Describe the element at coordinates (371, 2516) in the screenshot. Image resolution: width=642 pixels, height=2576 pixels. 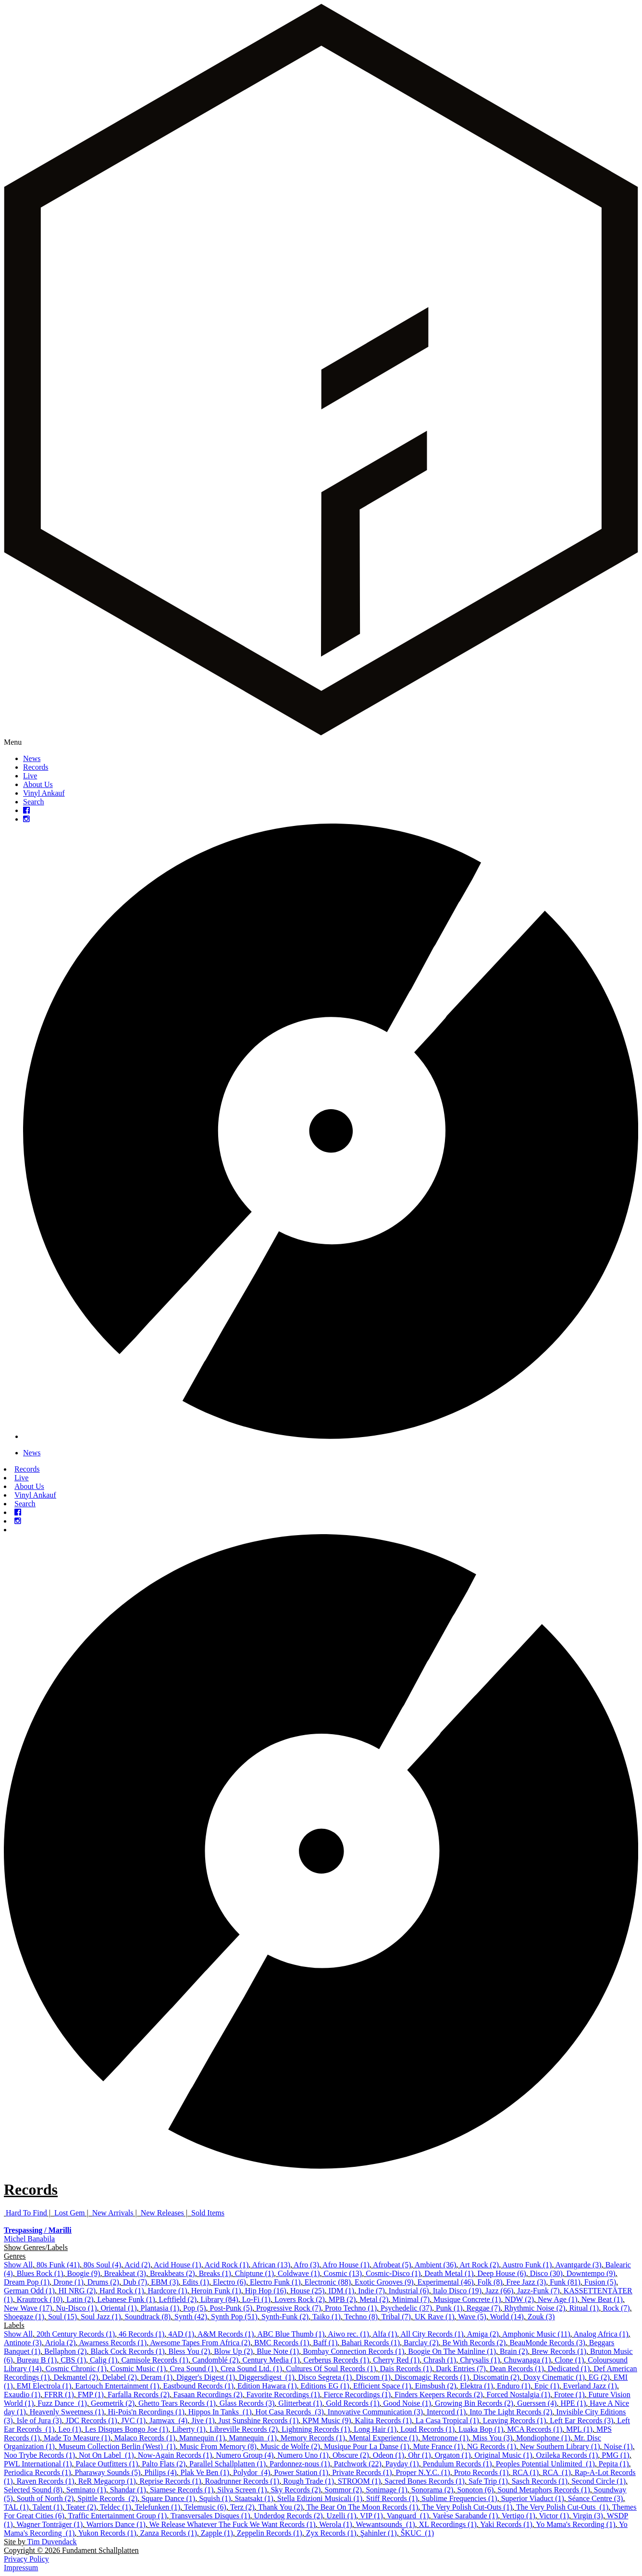
I see `VIP (1)` at that location.